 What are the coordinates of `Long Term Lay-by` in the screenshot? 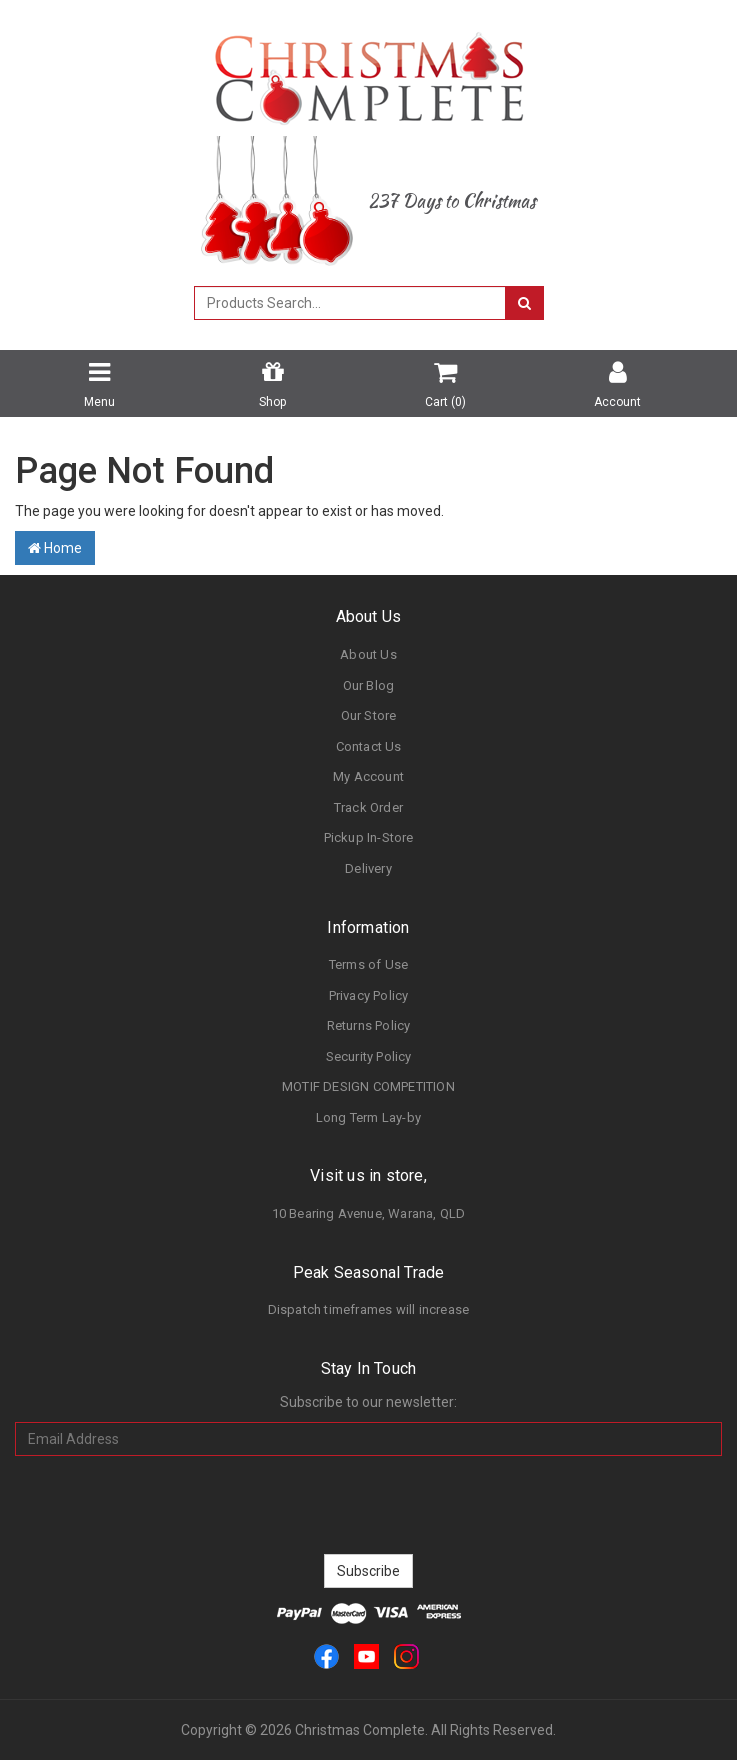 It's located at (368, 1117).